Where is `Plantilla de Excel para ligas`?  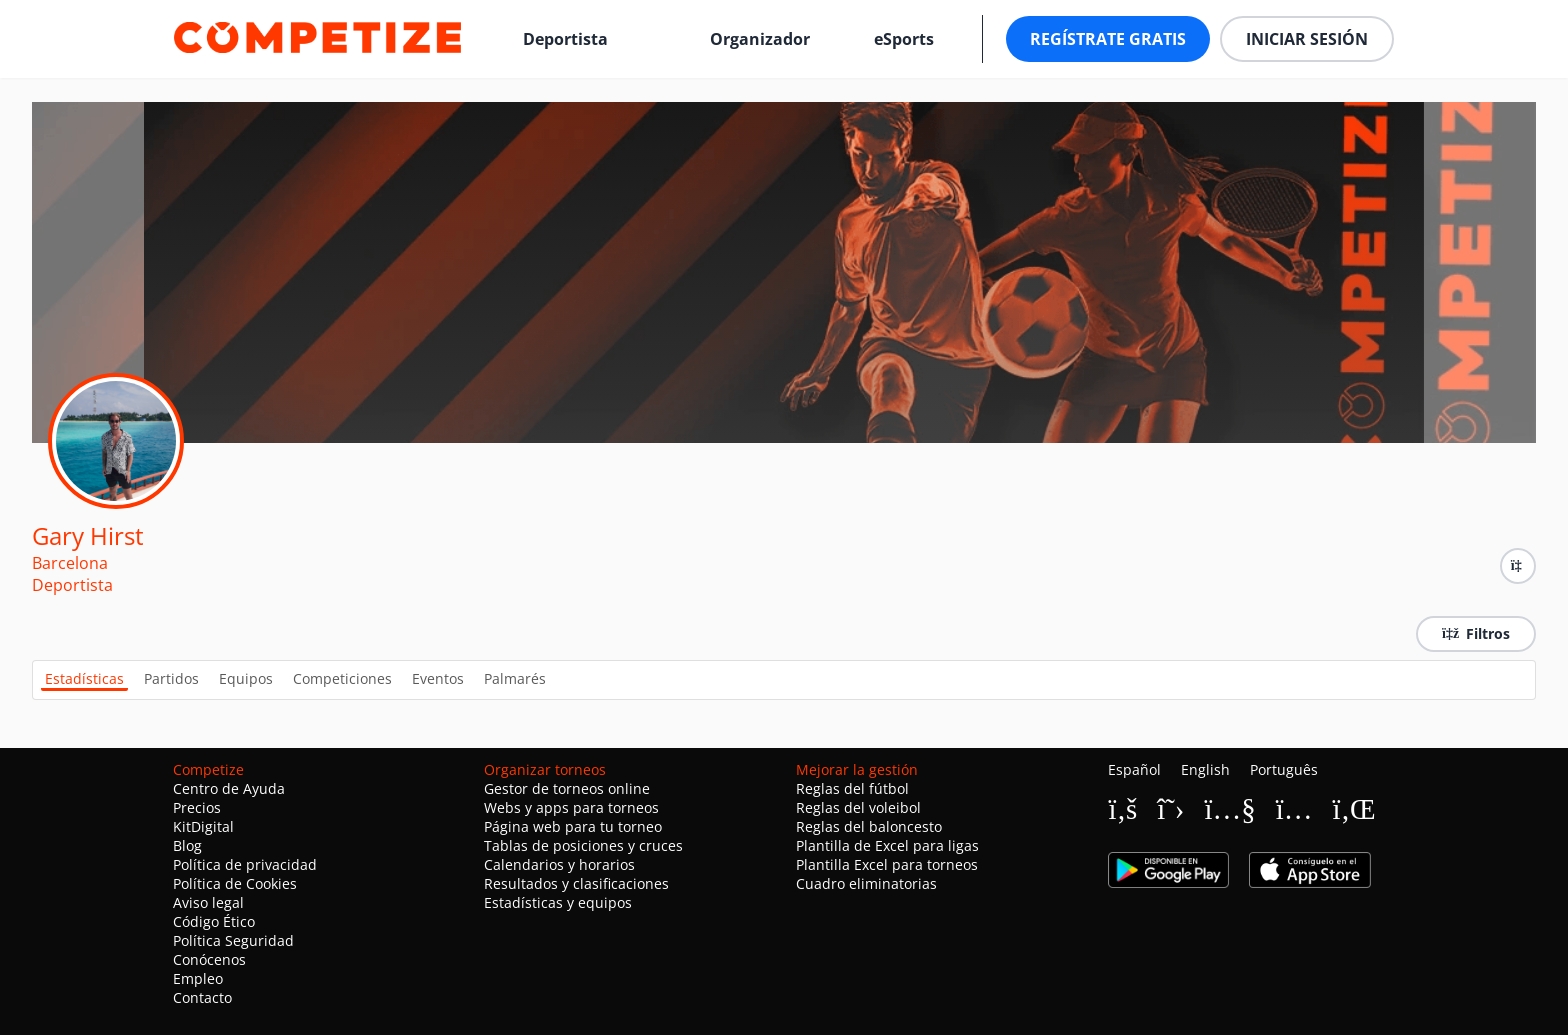 Plantilla de Excel para ligas is located at coordinates (887, 845).